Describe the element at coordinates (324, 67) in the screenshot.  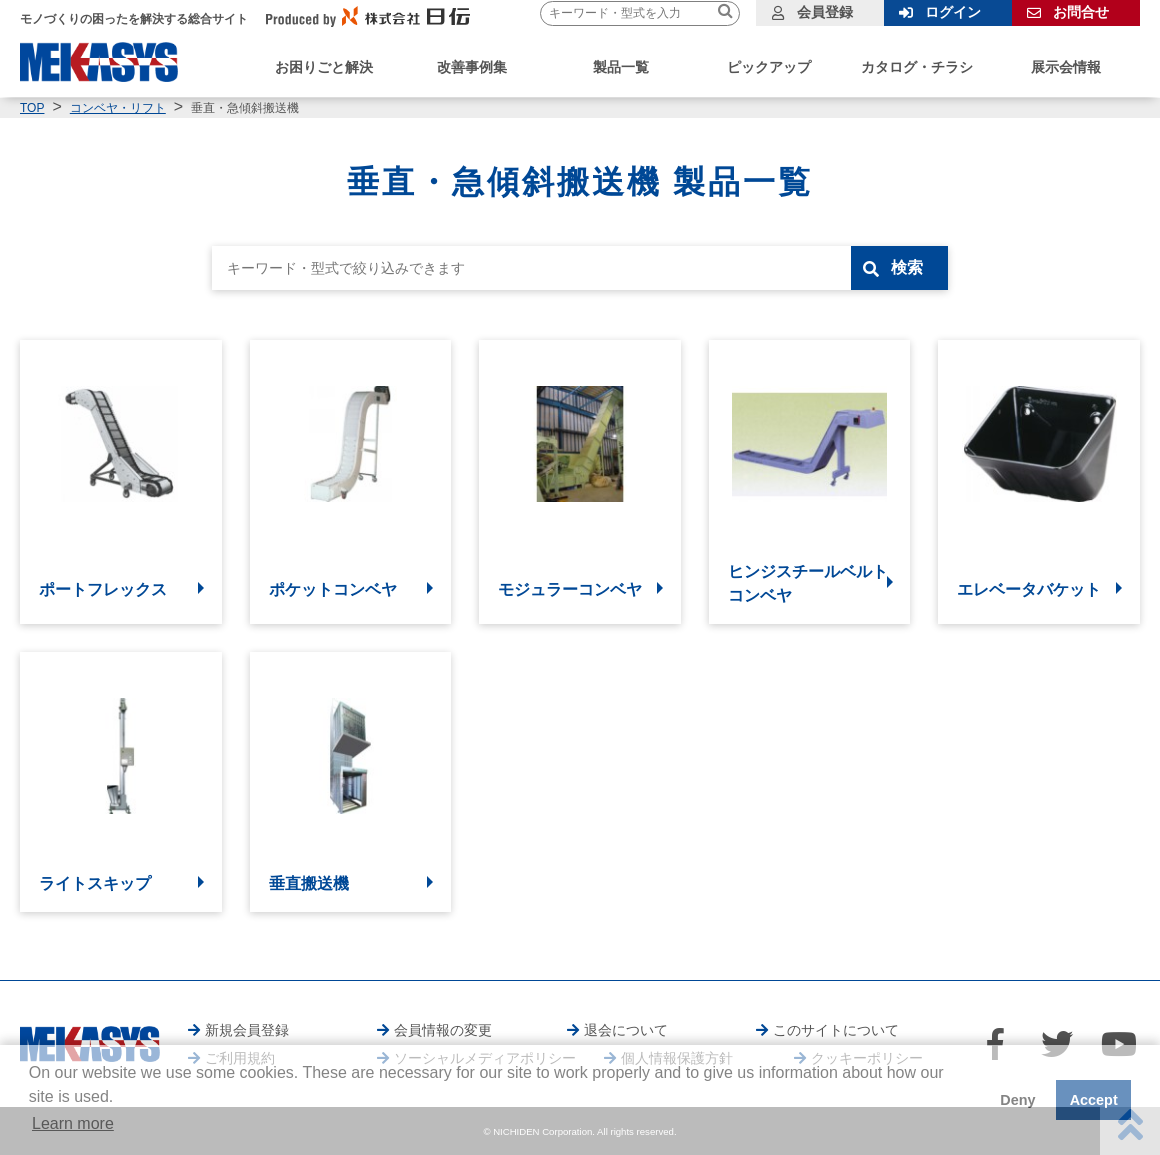
I see `お困りごと解決` at that location.